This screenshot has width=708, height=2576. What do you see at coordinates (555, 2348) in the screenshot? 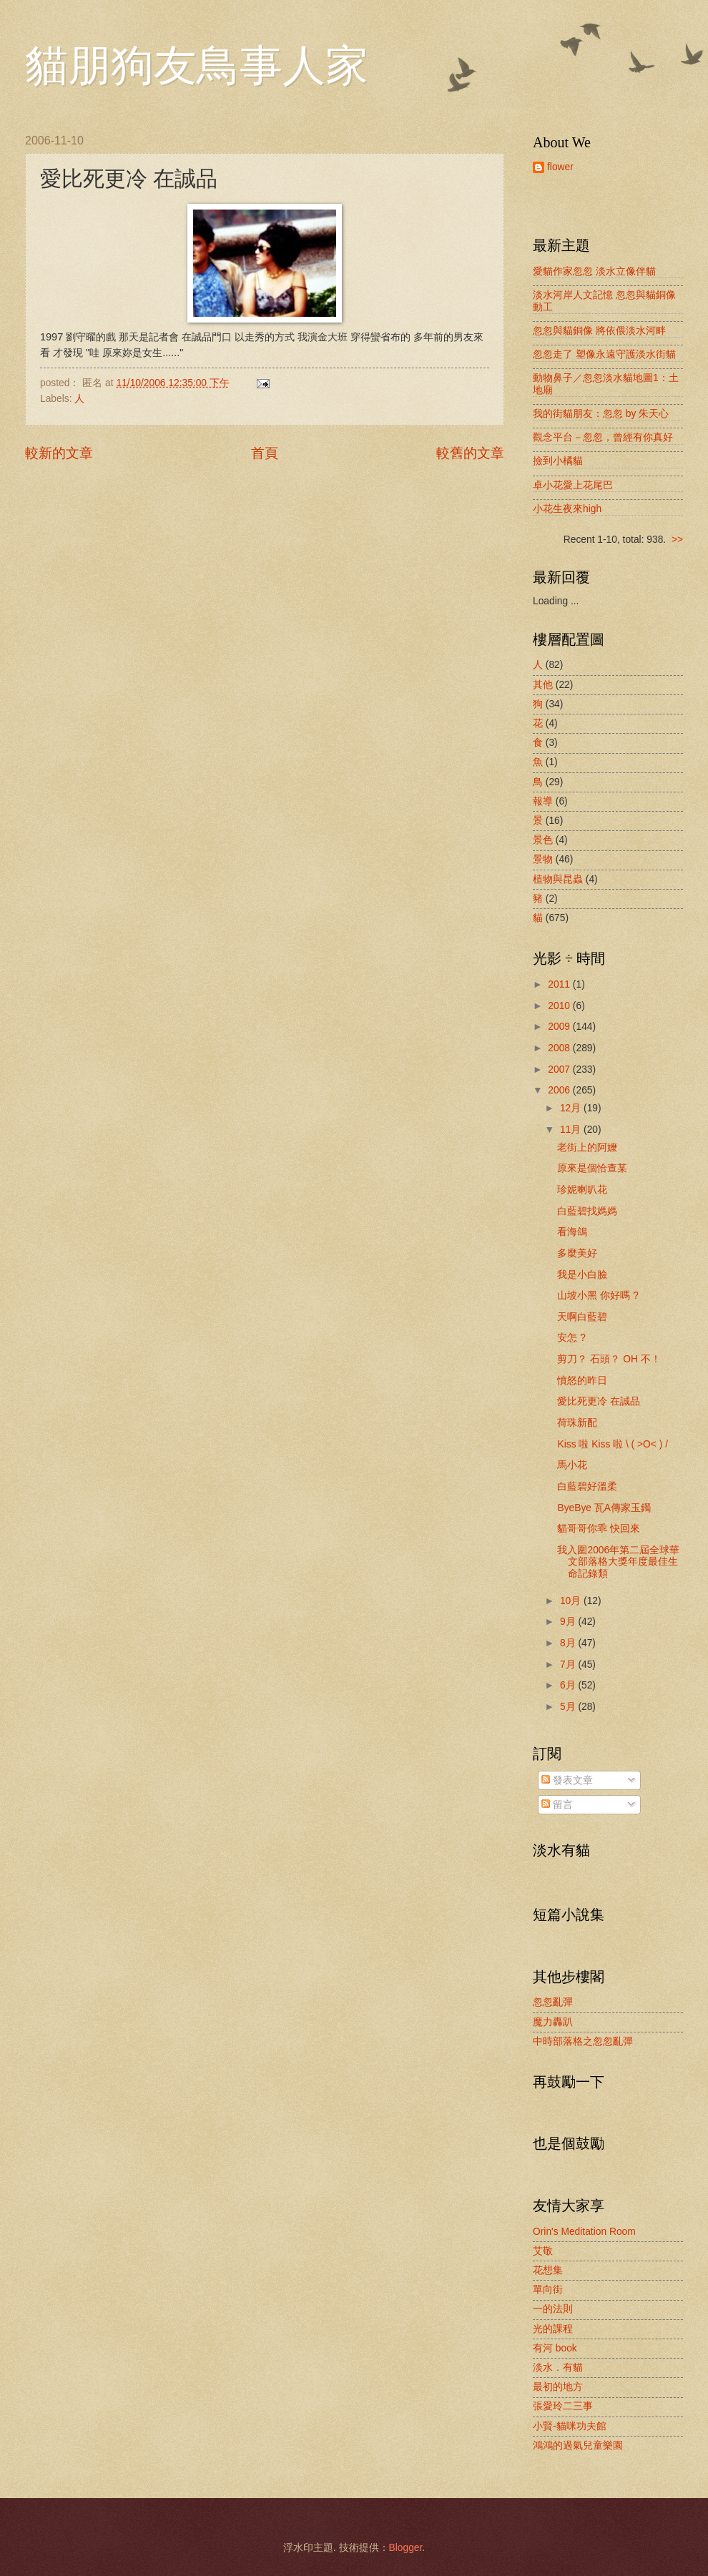
I see `有河 book` at bounding box center [555, 2348].